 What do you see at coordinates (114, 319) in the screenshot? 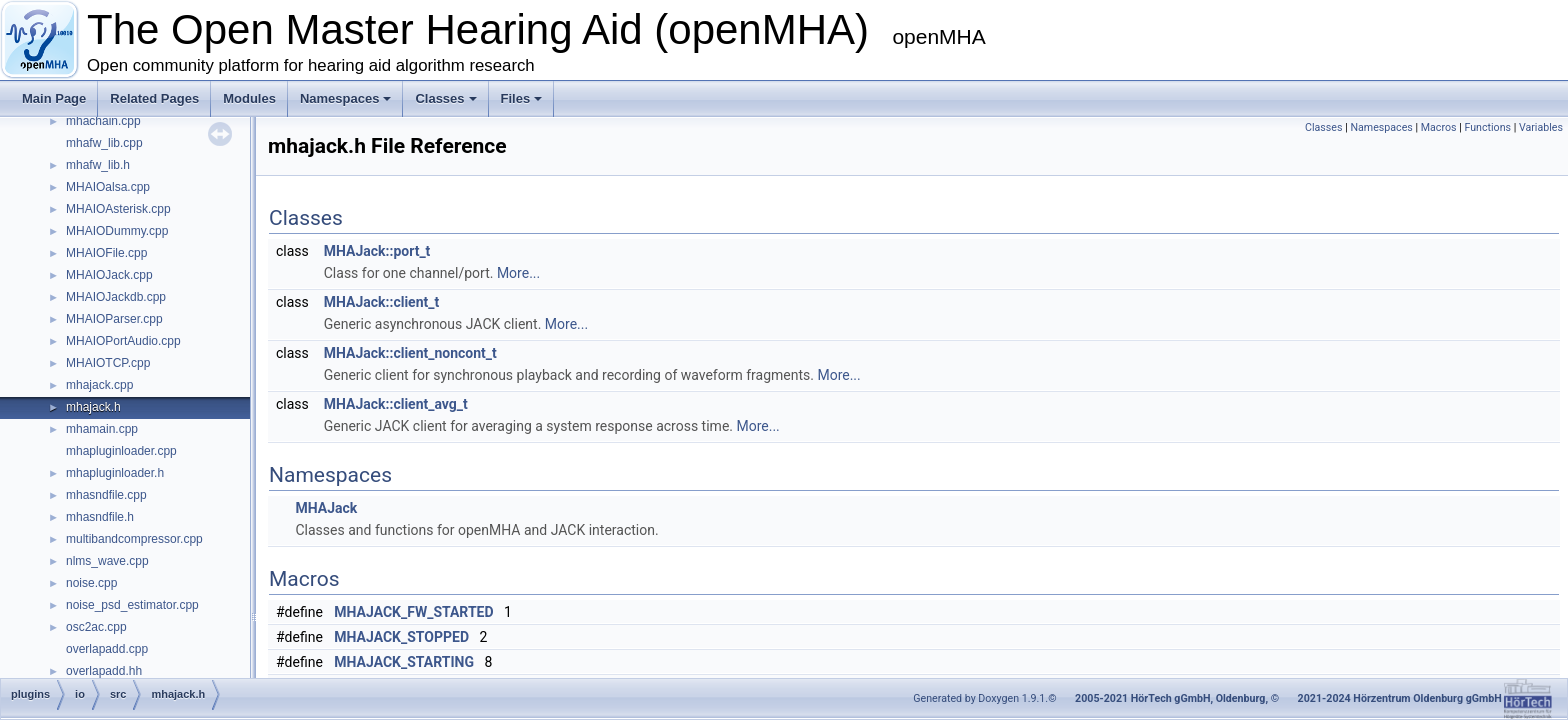
I see `MHAIOParser.cpp` at bounding box center [114, 319].